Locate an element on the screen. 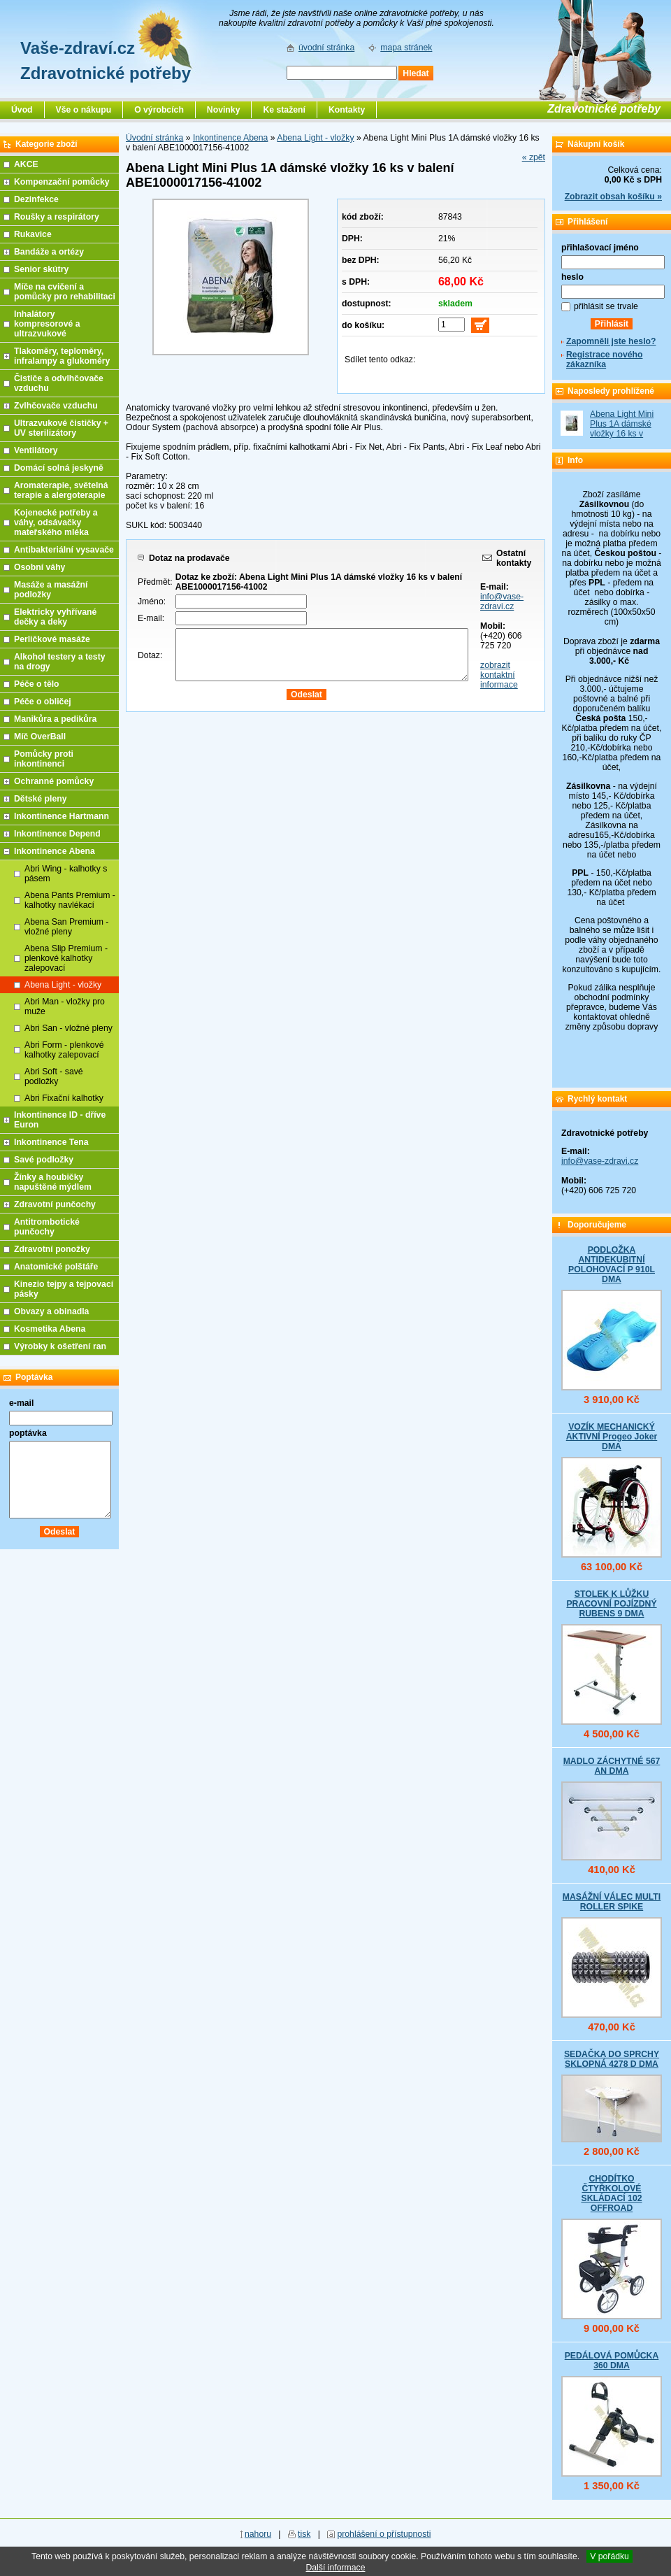 The height and width of the screenshot is (2576, 671). VOZÍK MECHANICKÝ AKTIVNÍ Progeo Joker DMA is located at coordinates (612, 1436).